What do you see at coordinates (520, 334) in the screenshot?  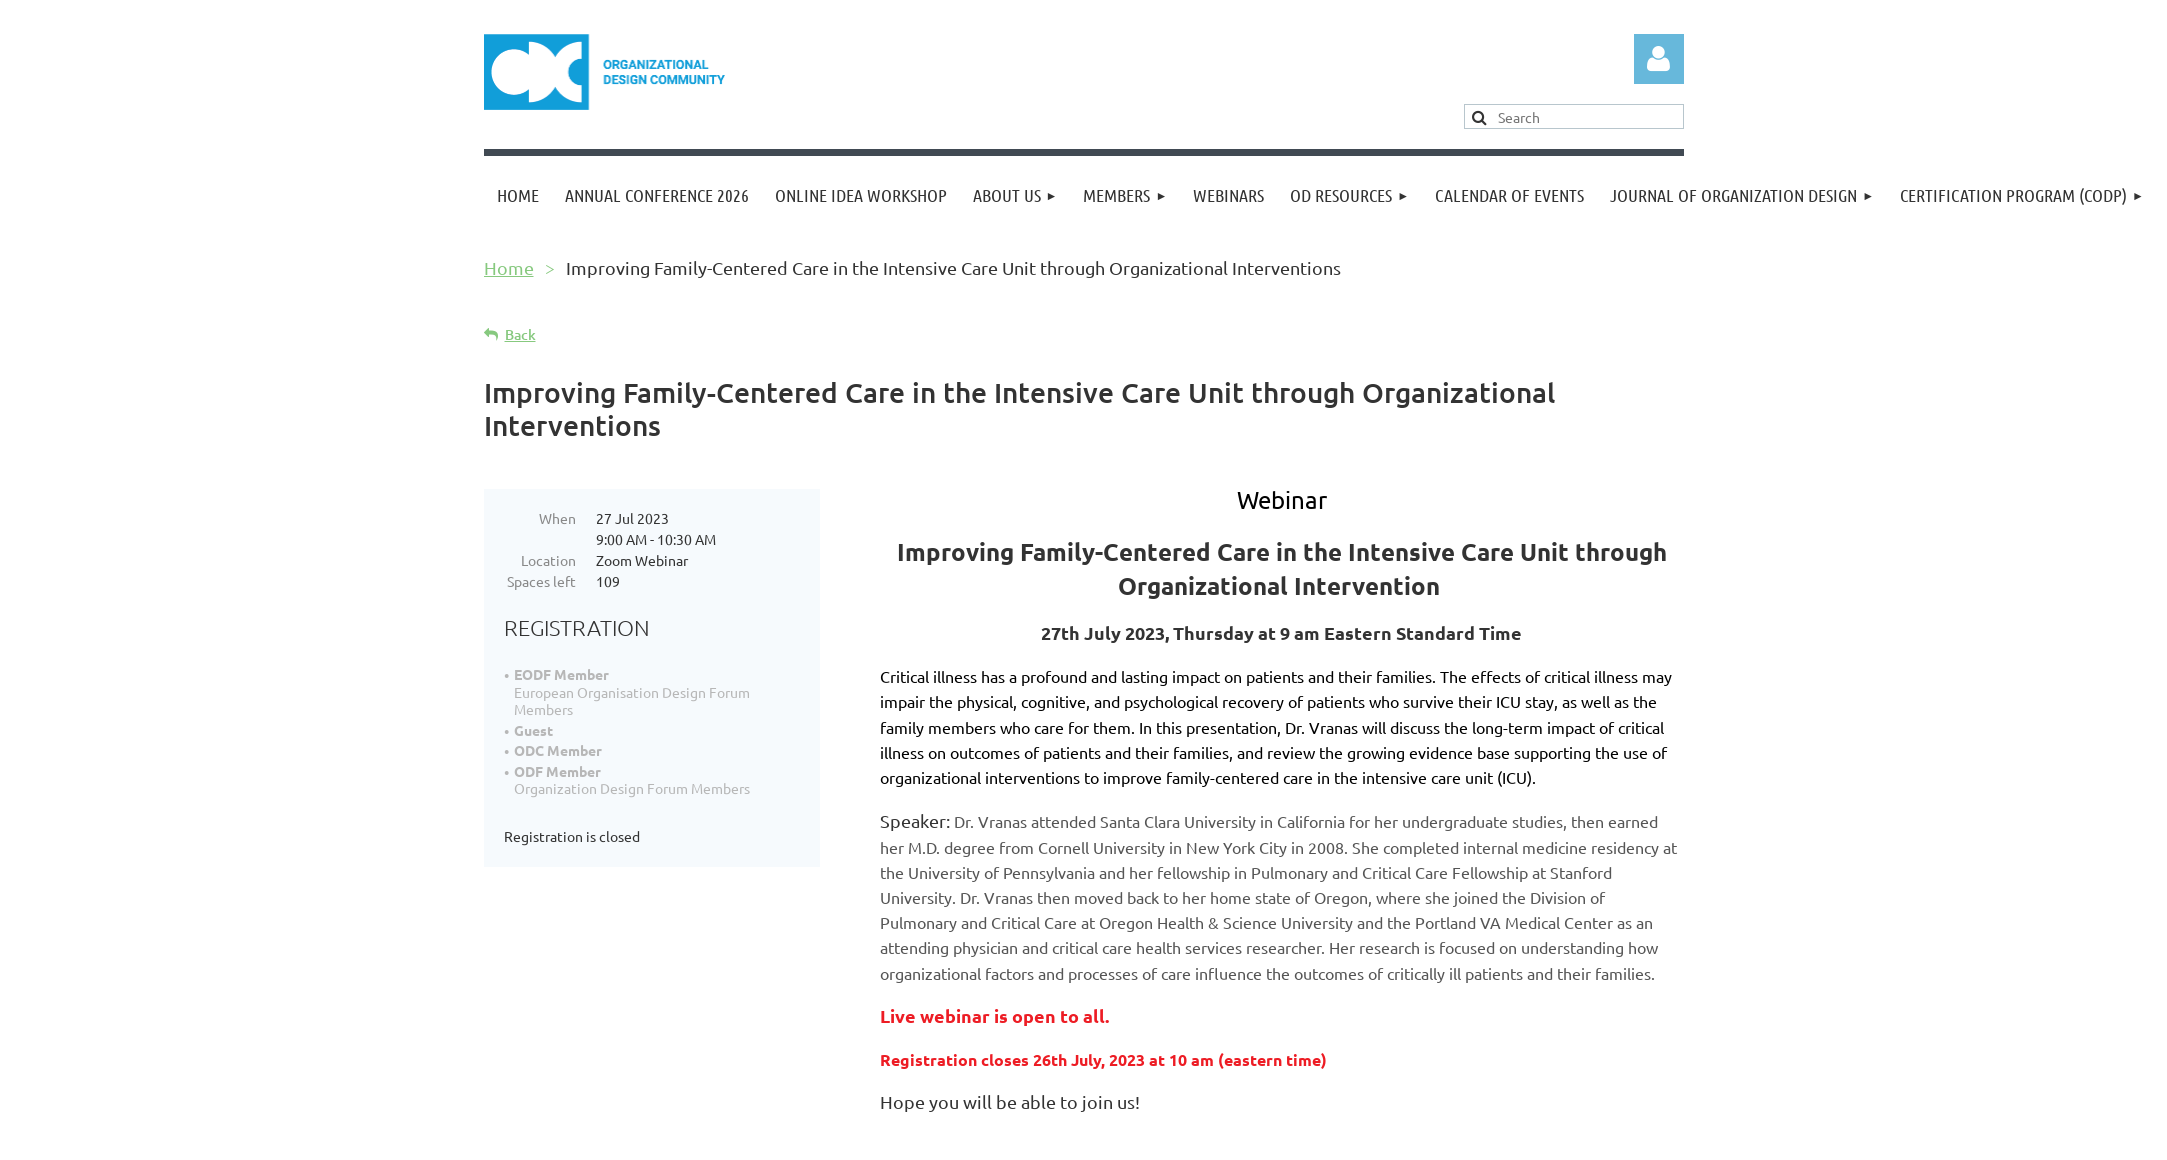 I see `Back` at bounding box center [520, 334].